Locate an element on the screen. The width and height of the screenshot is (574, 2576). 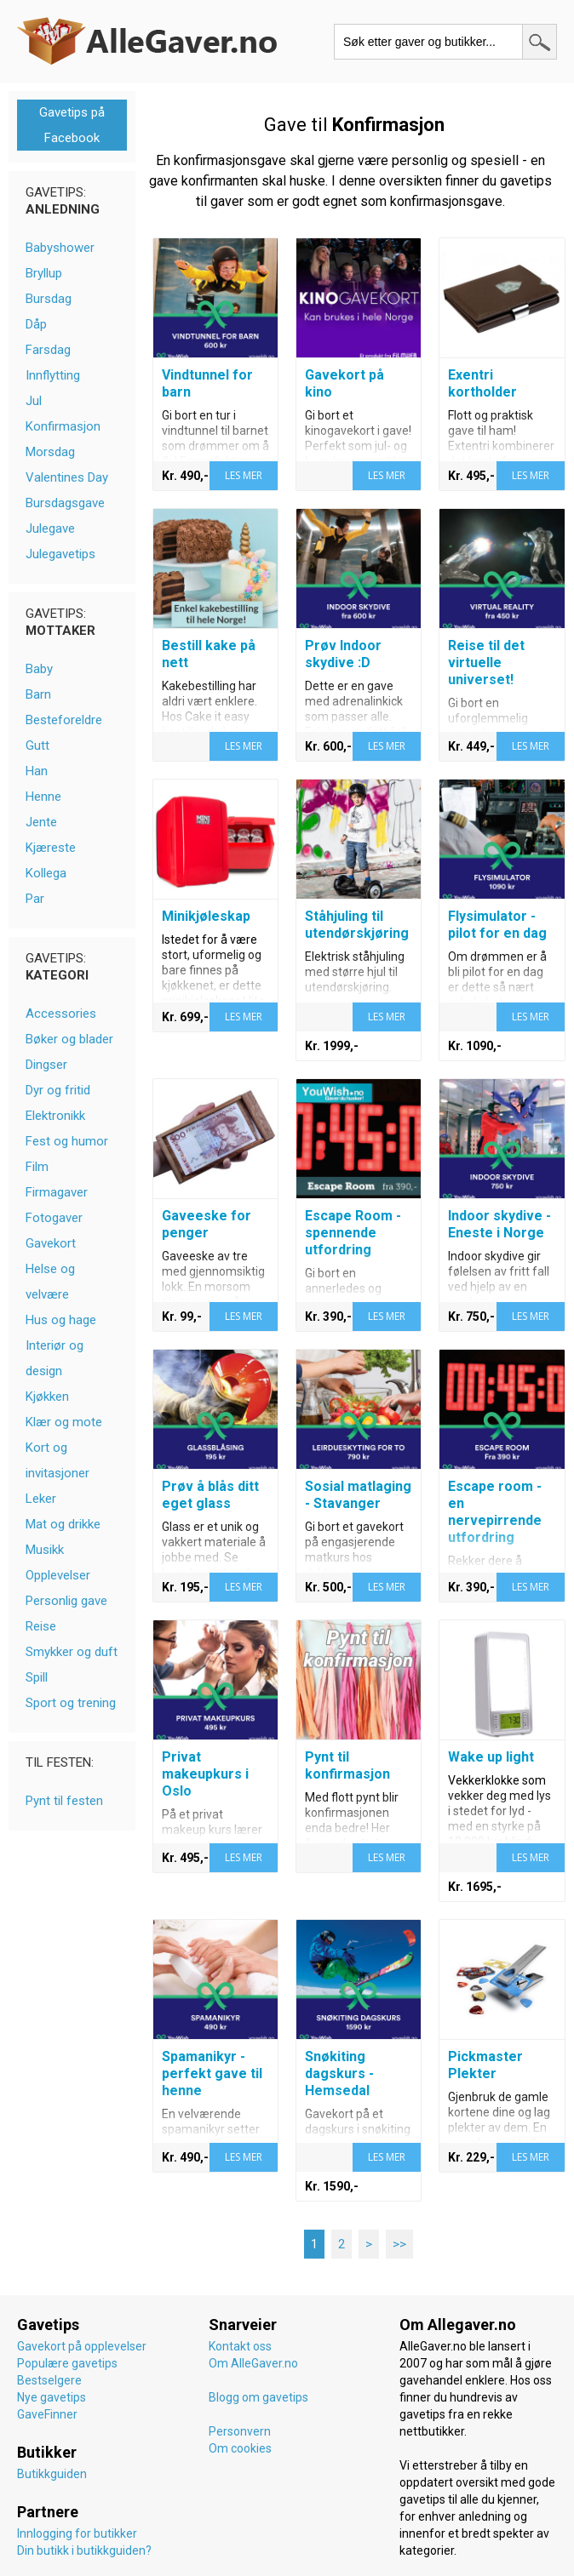
Bryllup is located at coordinates (44, 273).